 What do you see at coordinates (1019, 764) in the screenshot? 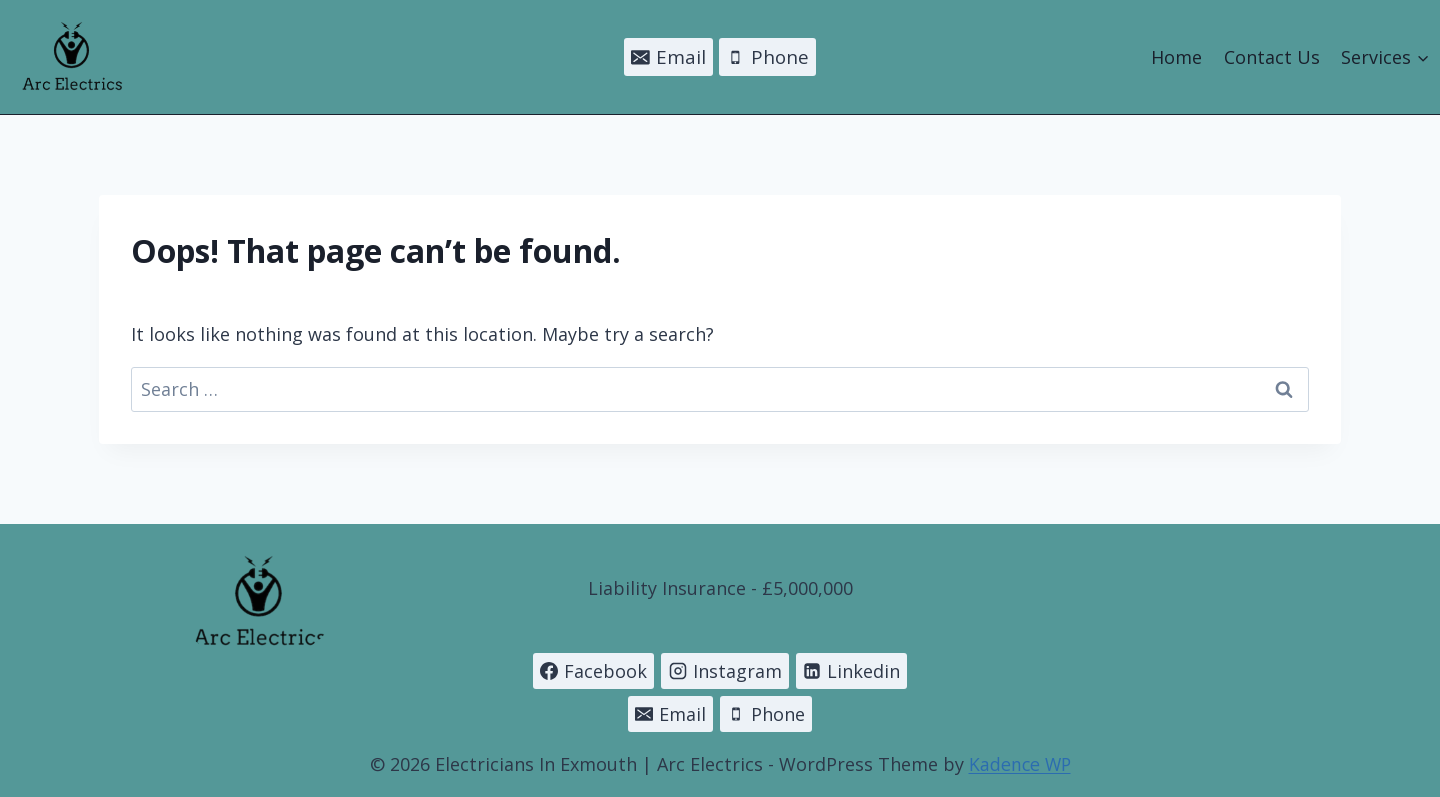
I see `Kadence WP` at bounding box center [1019, 764].